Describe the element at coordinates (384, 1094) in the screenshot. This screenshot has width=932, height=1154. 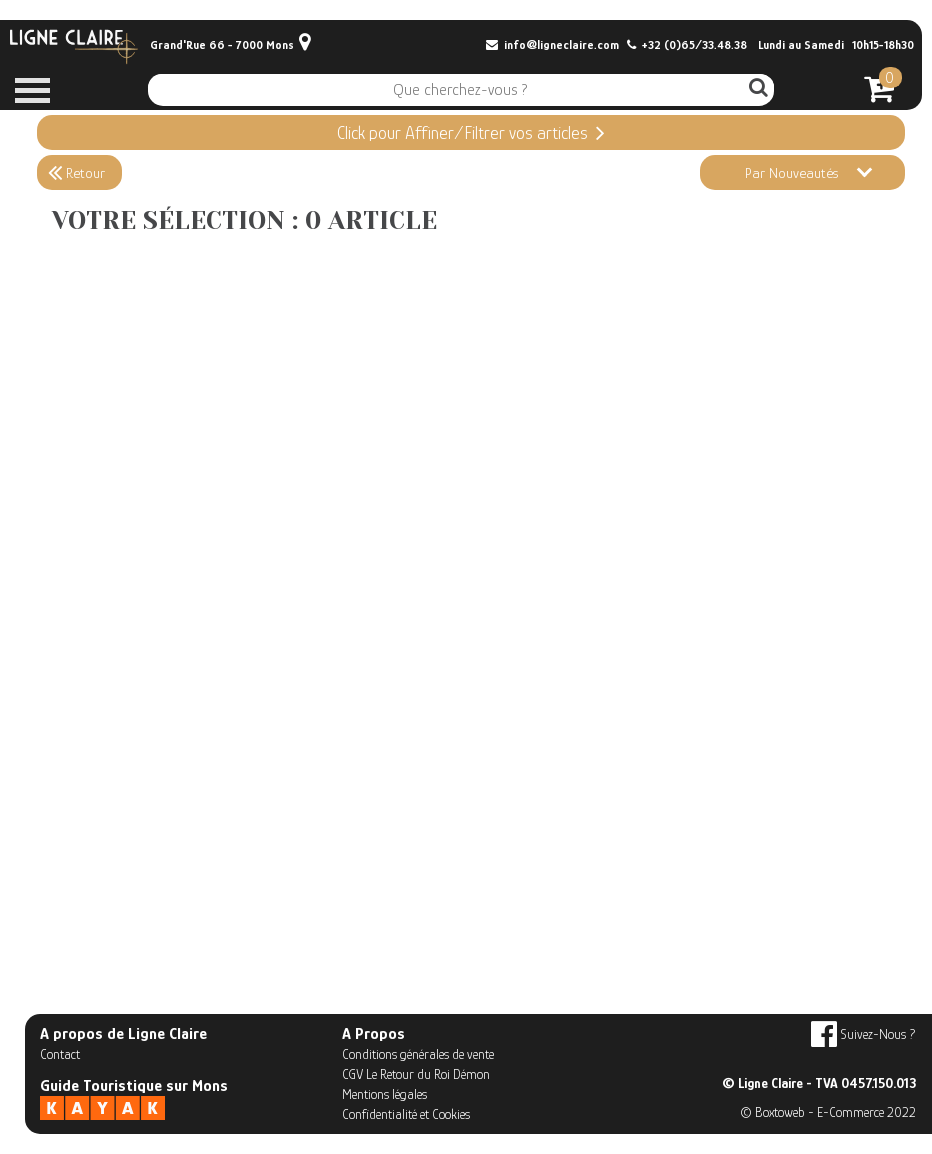
I see `Mentions légales` at that location.